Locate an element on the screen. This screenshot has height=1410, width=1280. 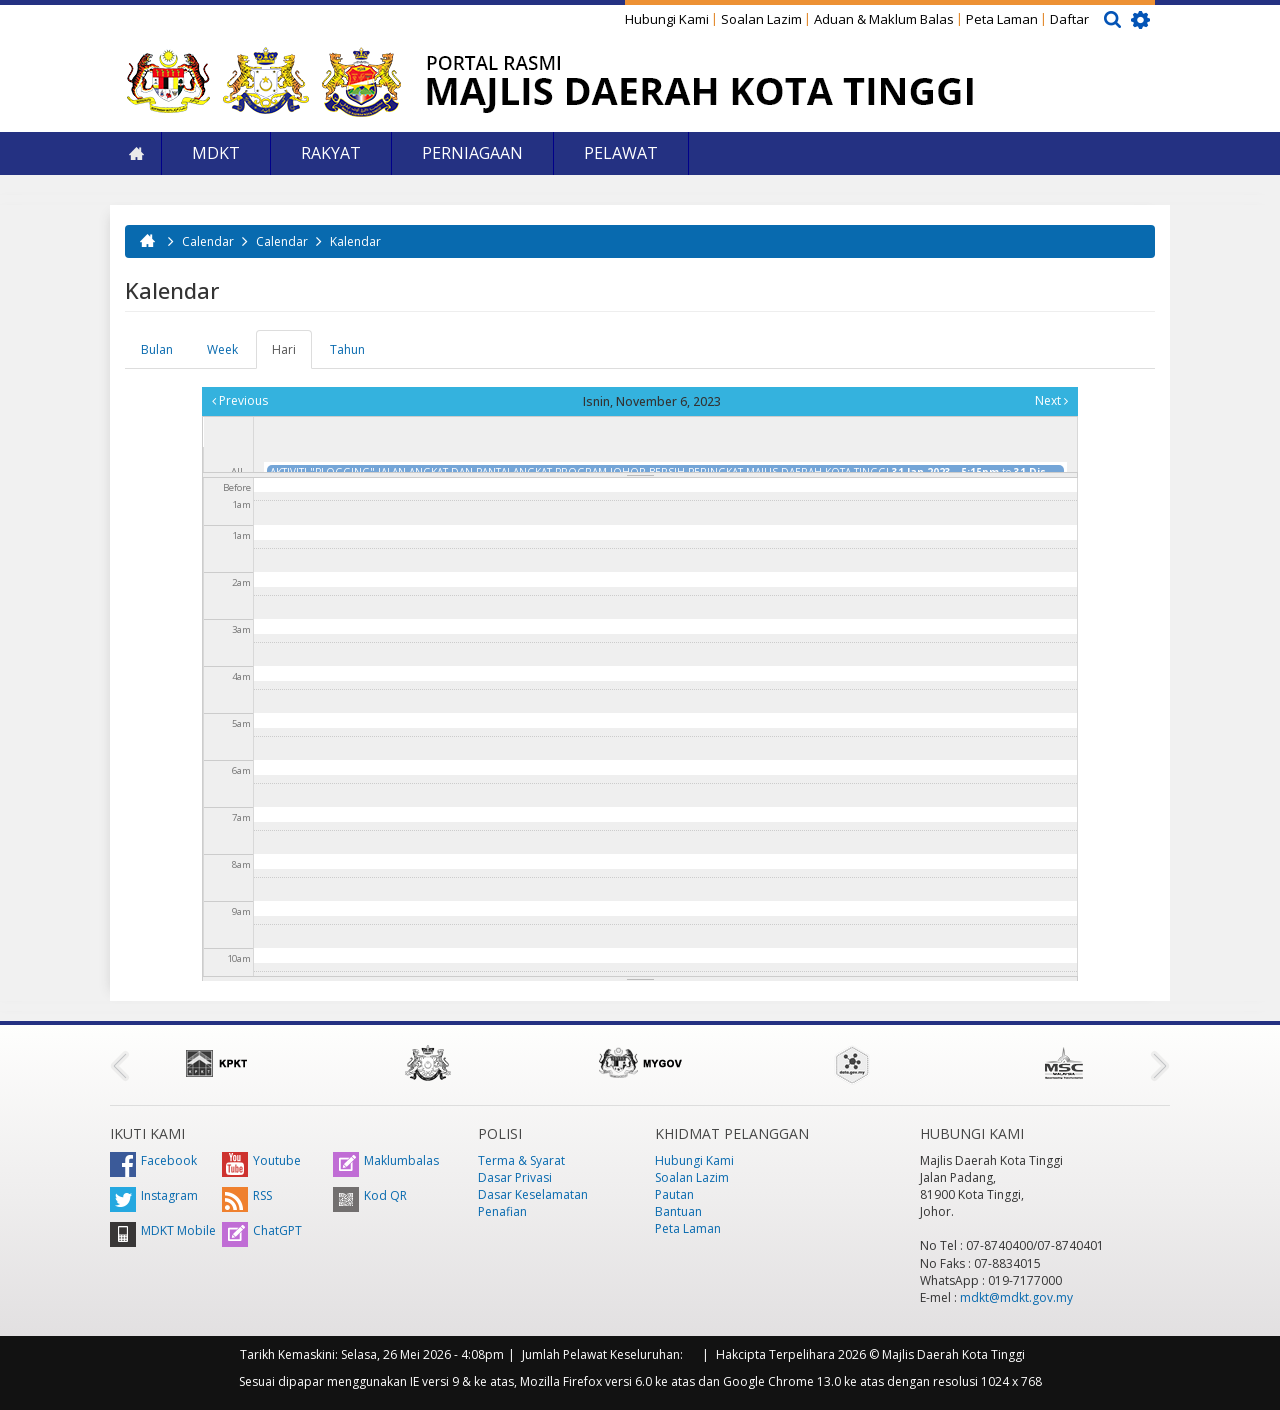
RSS is located at coordinates (247, 1195).